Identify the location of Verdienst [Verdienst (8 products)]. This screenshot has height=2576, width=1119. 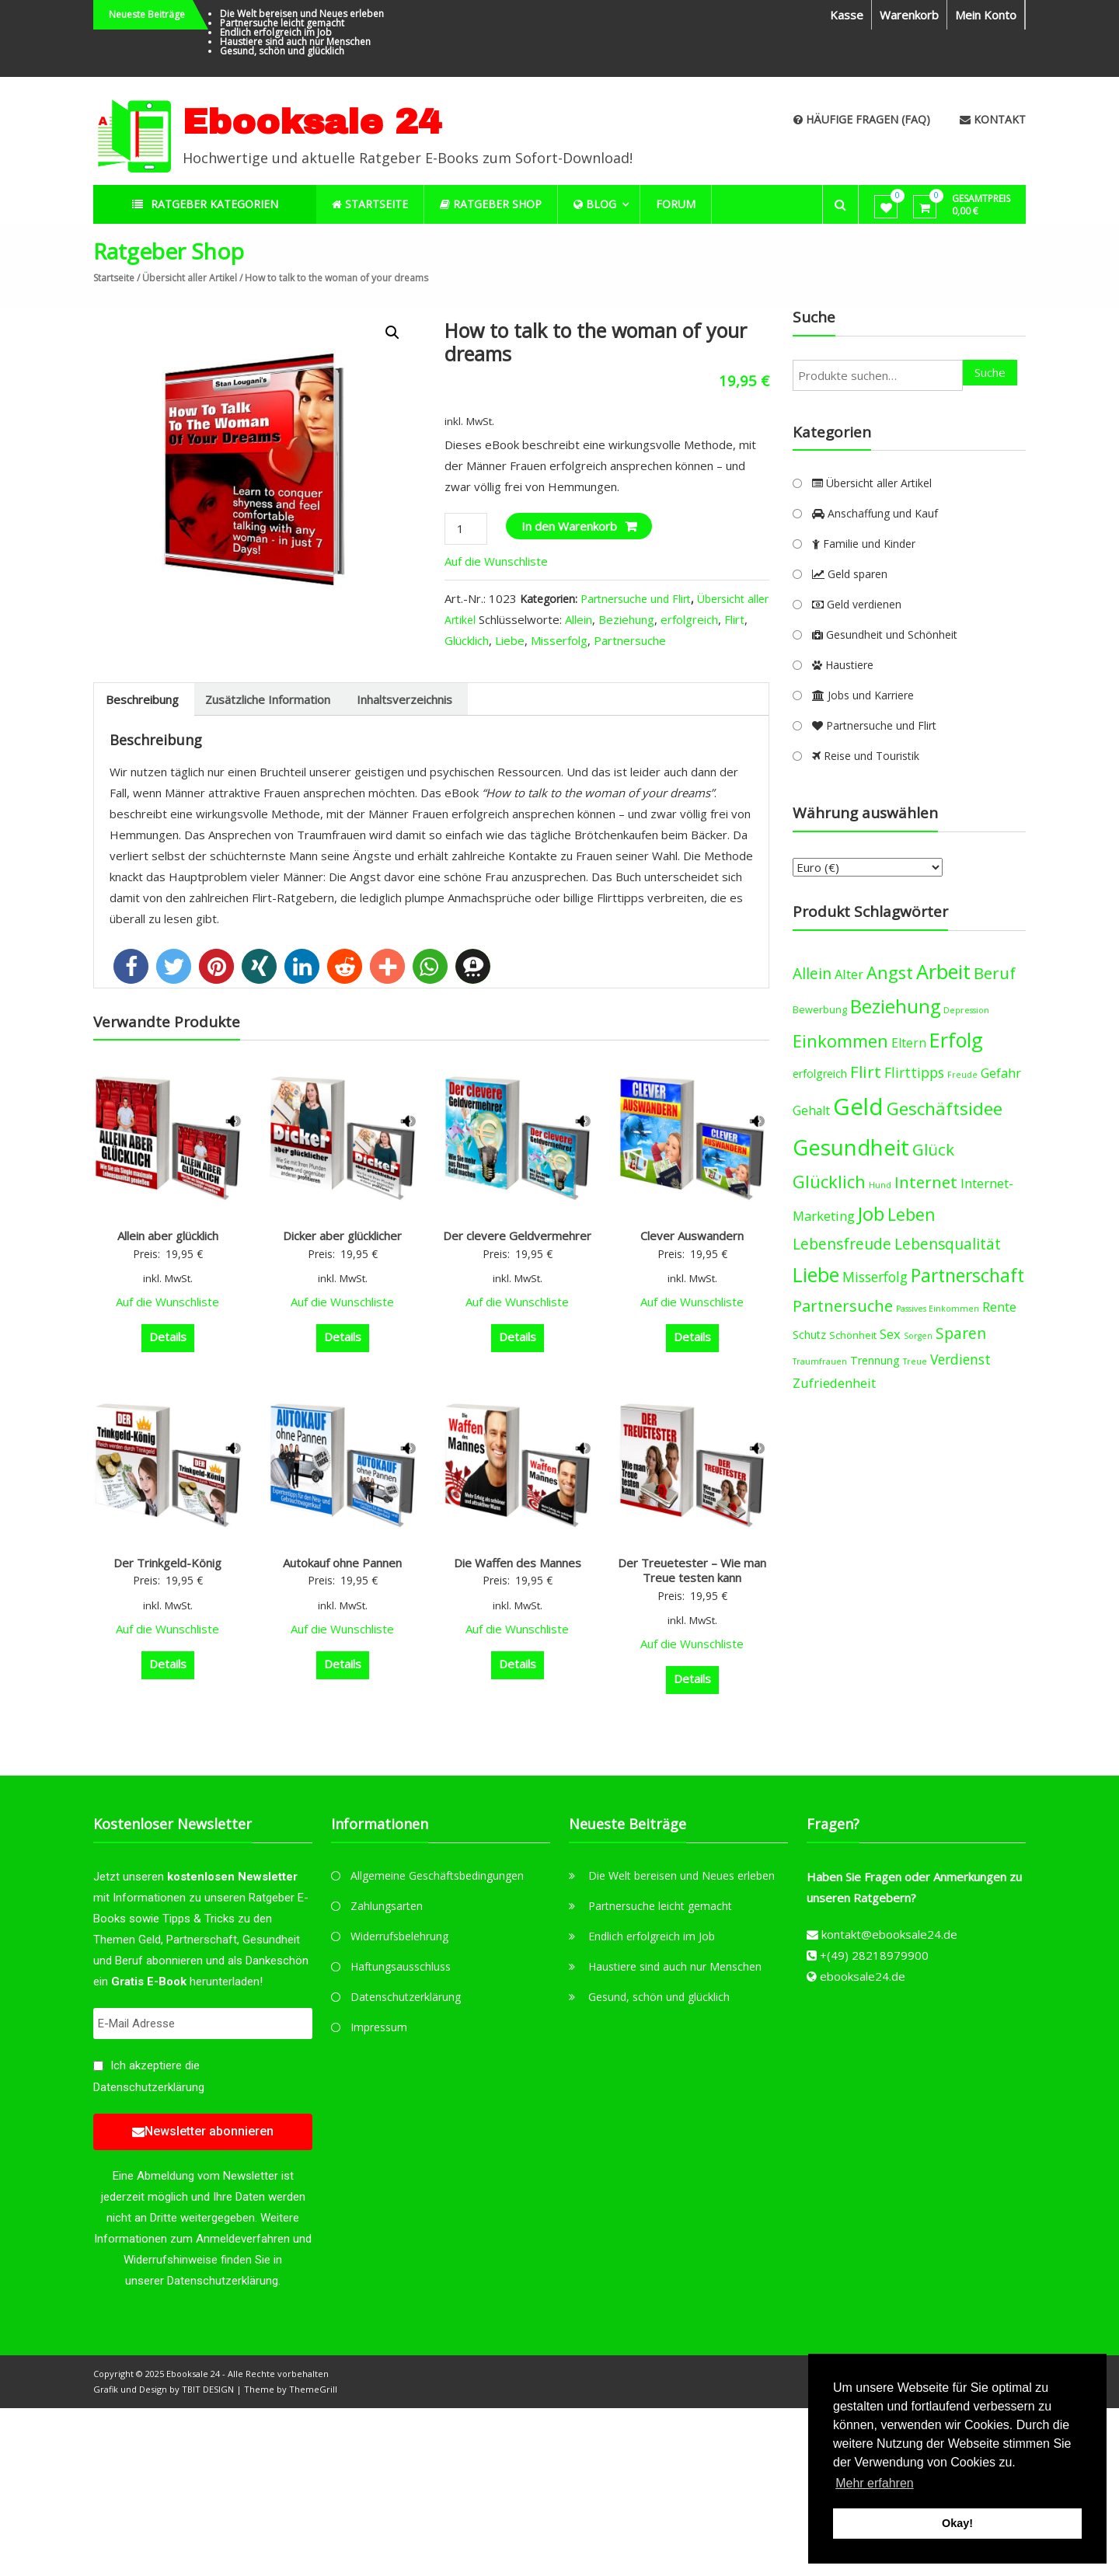
(960, 1359).